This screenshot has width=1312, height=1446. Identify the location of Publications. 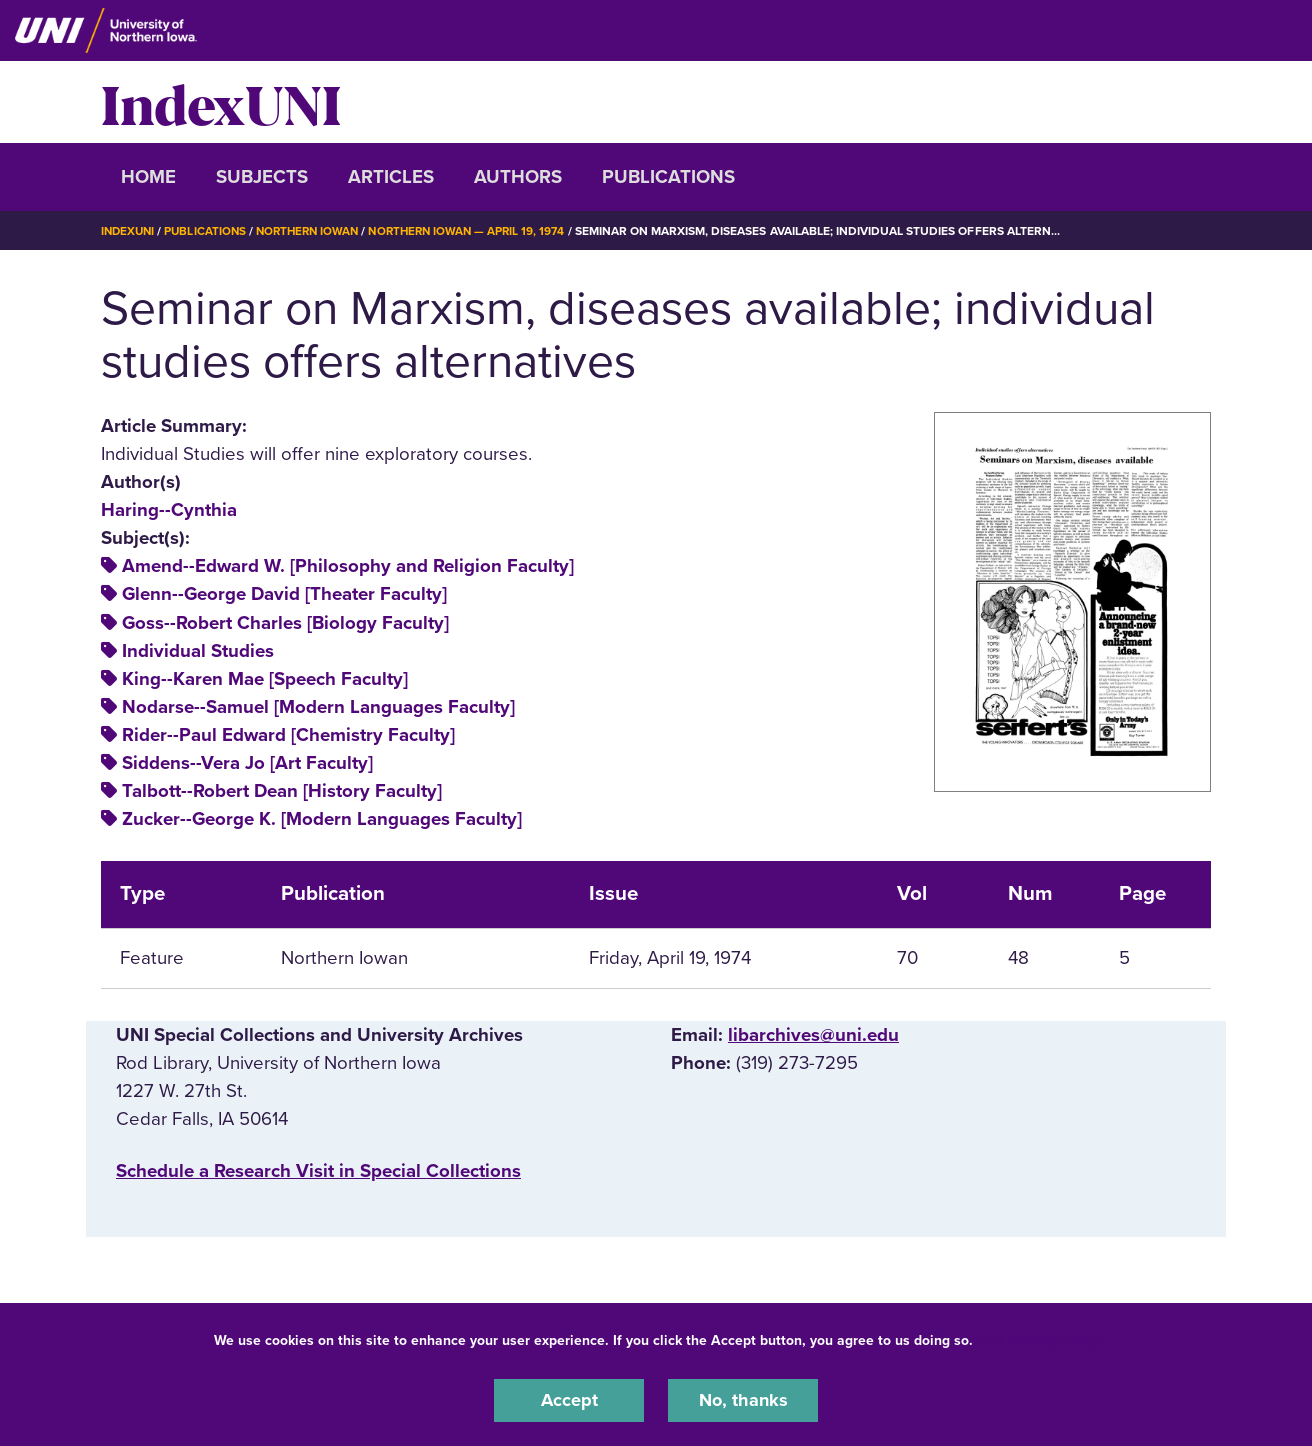
(668, 177).